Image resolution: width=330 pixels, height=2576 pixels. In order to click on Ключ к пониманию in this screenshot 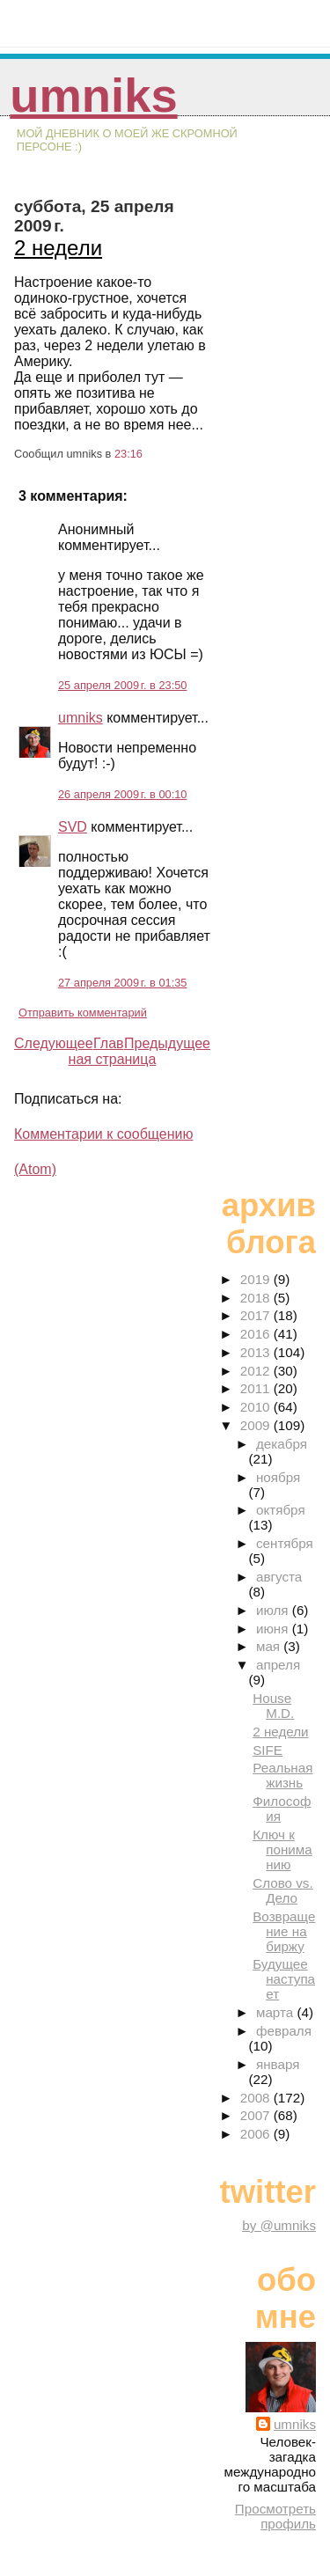, I will do `click(282, 1849)`.